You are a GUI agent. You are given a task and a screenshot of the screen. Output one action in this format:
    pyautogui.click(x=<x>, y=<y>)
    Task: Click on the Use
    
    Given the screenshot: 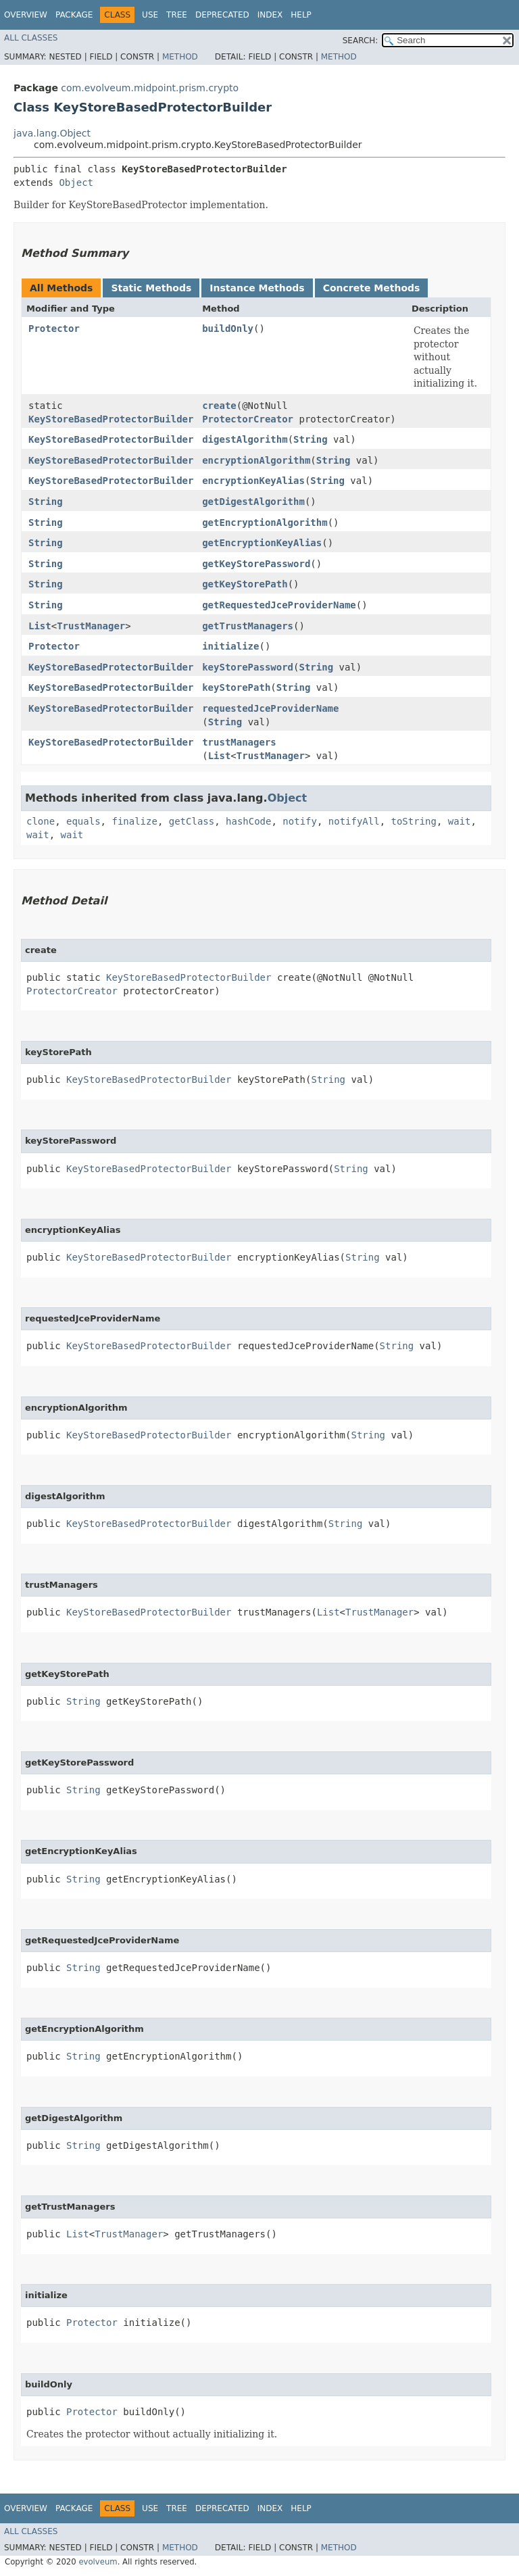 What is the action you would take?
    pyautogui.click(x=150, y=15)
    